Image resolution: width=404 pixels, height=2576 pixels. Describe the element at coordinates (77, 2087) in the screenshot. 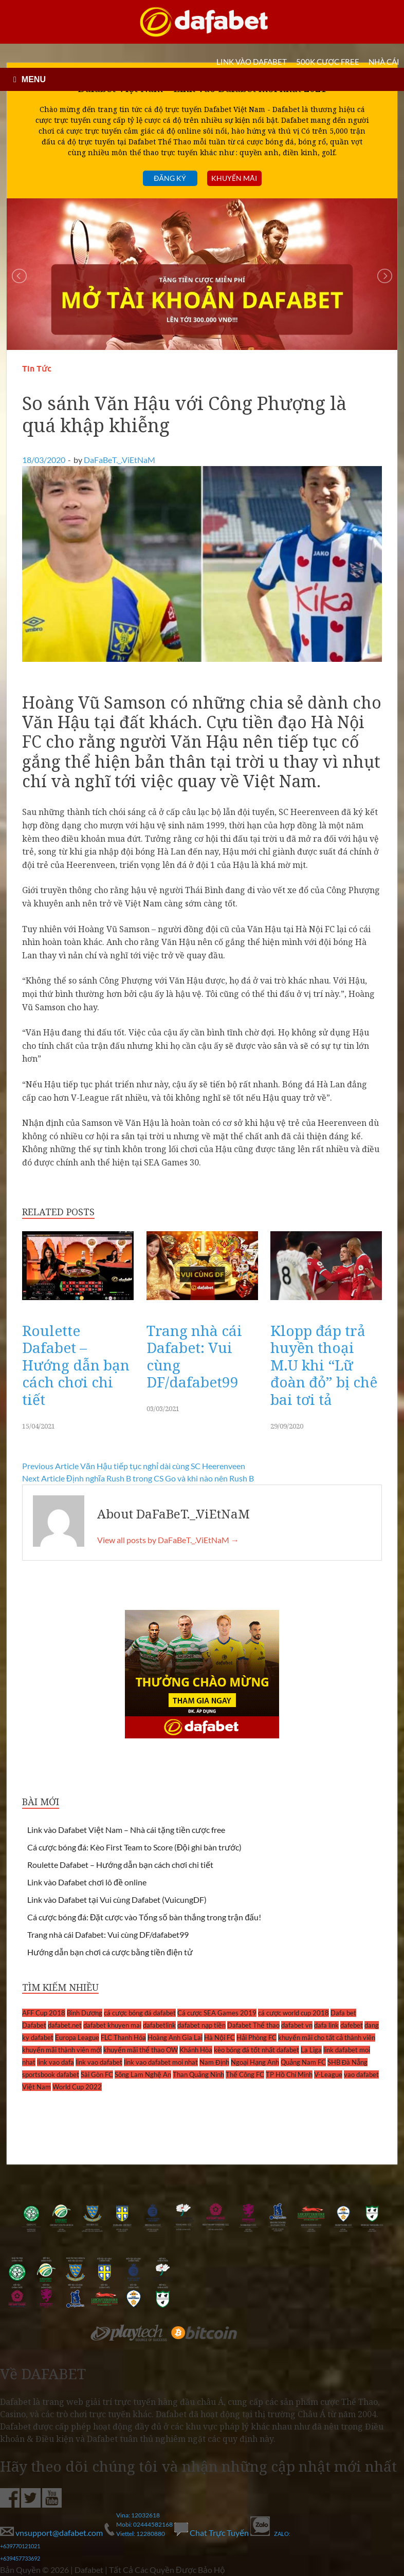

I see `World Cup 2022` at that location.